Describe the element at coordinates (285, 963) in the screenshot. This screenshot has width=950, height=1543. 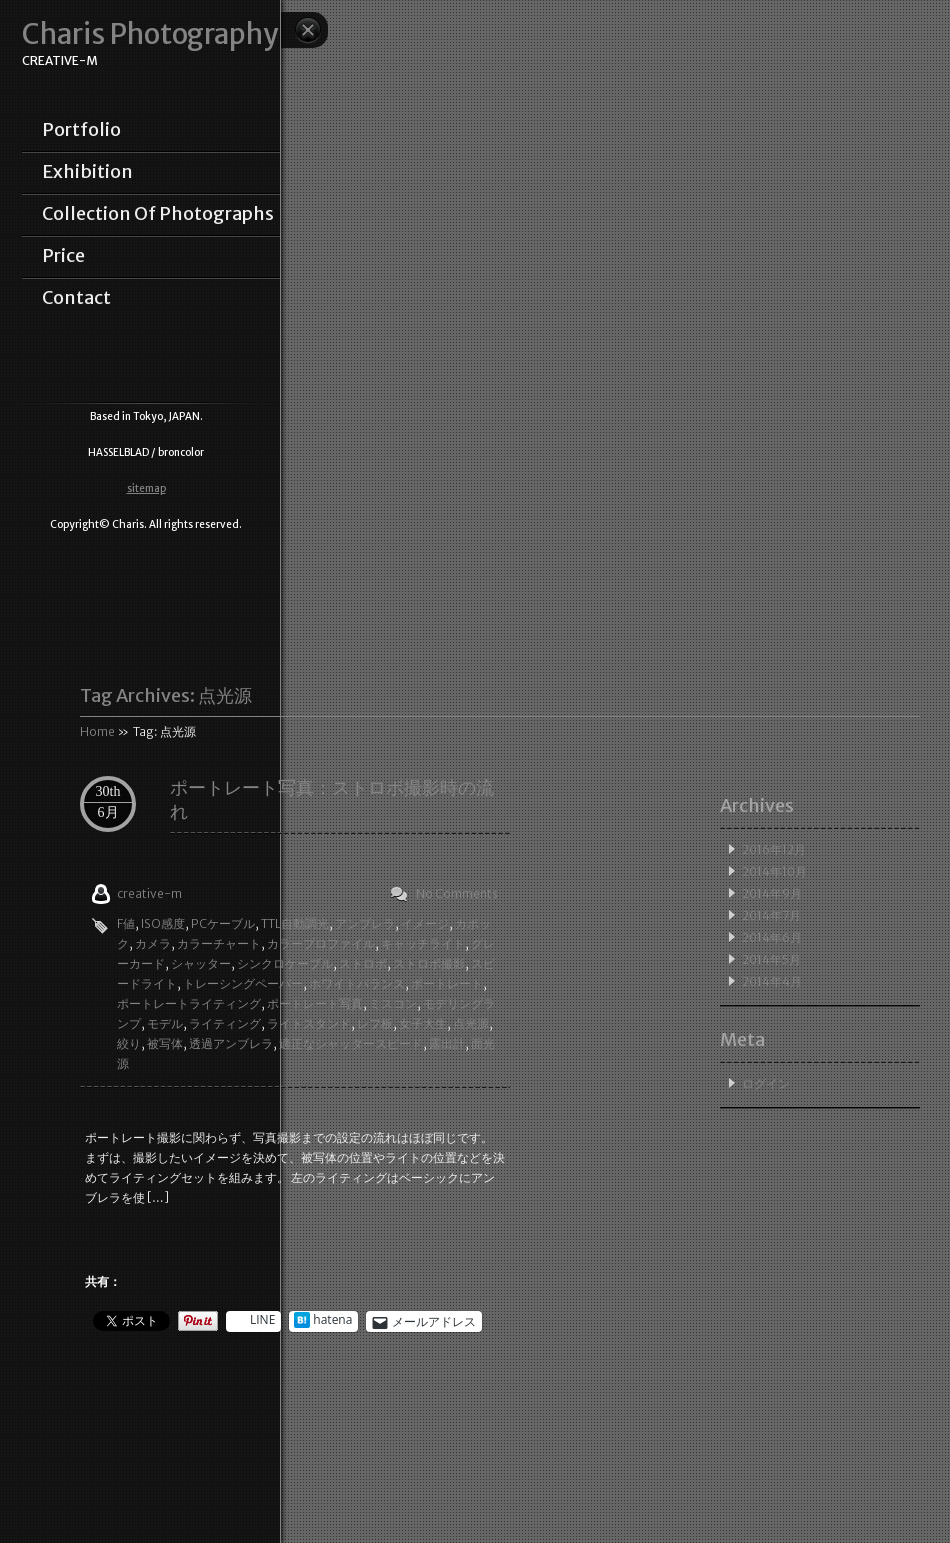
I see `シンクロケーブル` at that location.